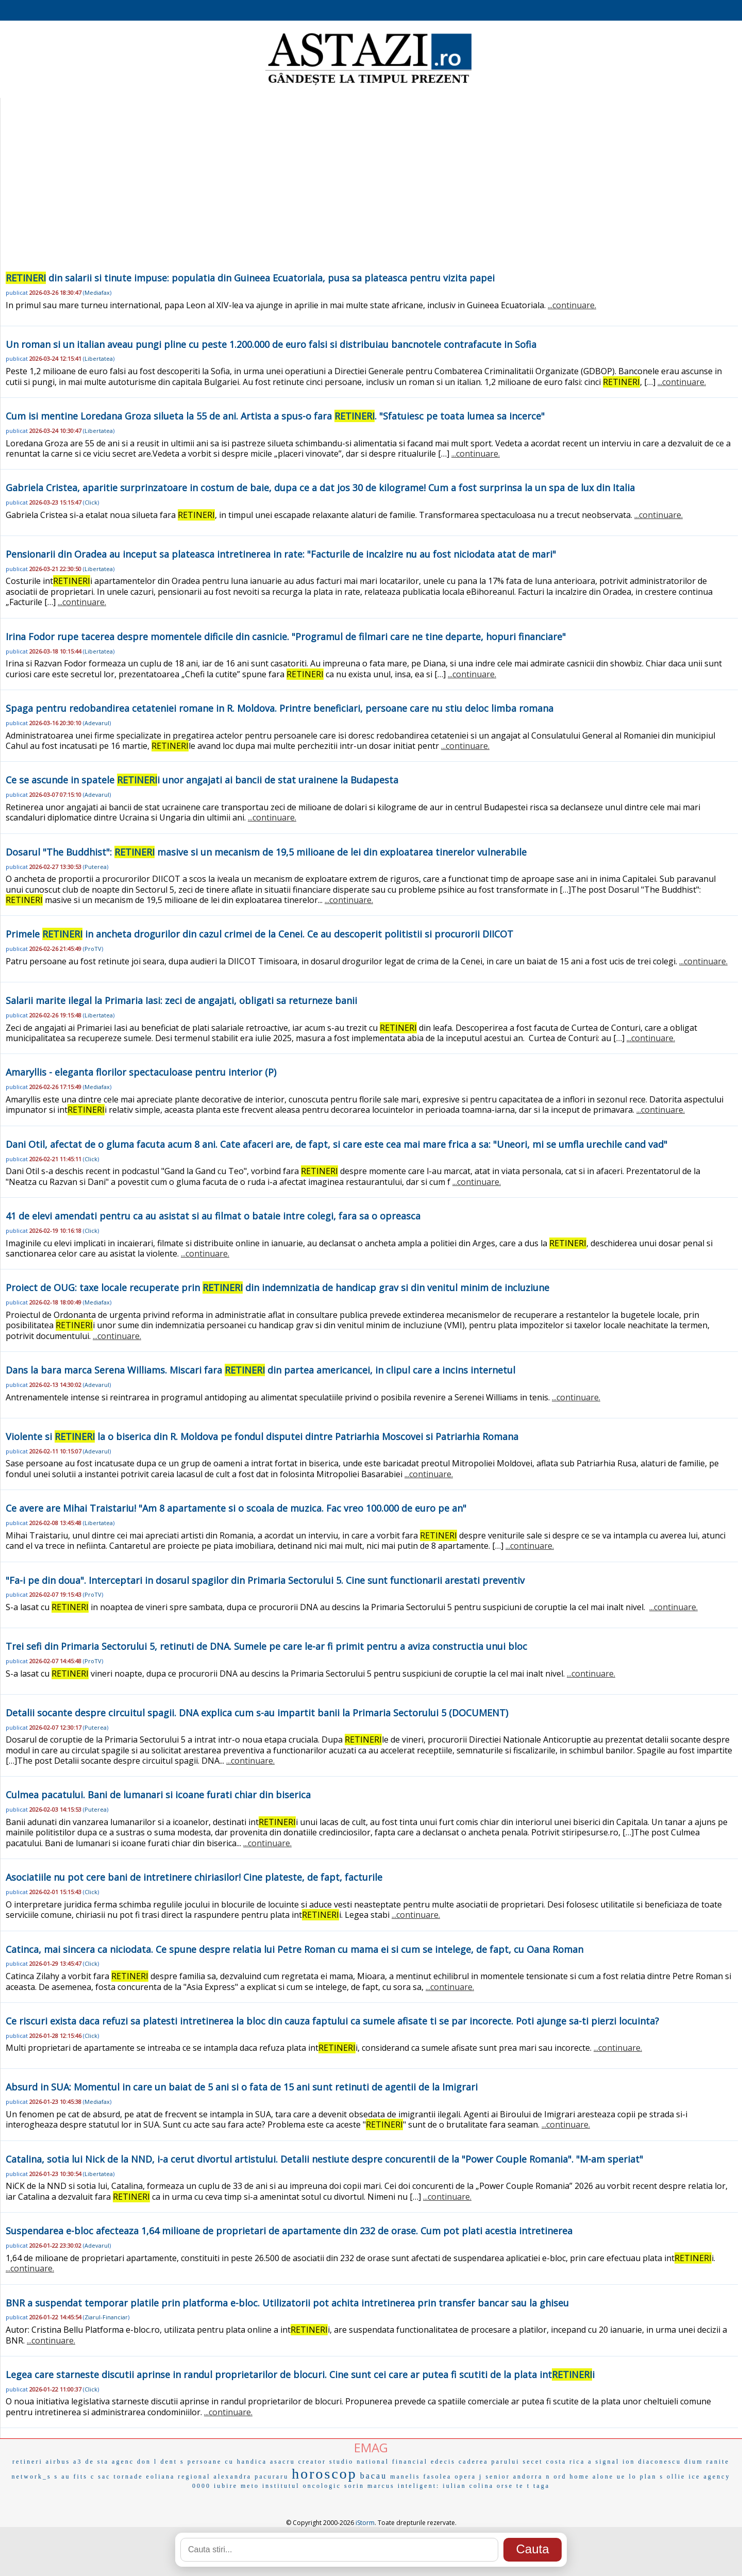 This screenshot has width=742, height=2576. Describe the element at coordinates (257, 1713) in the screenshot. I see `Detalii socante despre circuitul spagii. DNA explica cum s-au impartit banii la Primaria Sectorului 5 (DOCUMENT)` at that location.